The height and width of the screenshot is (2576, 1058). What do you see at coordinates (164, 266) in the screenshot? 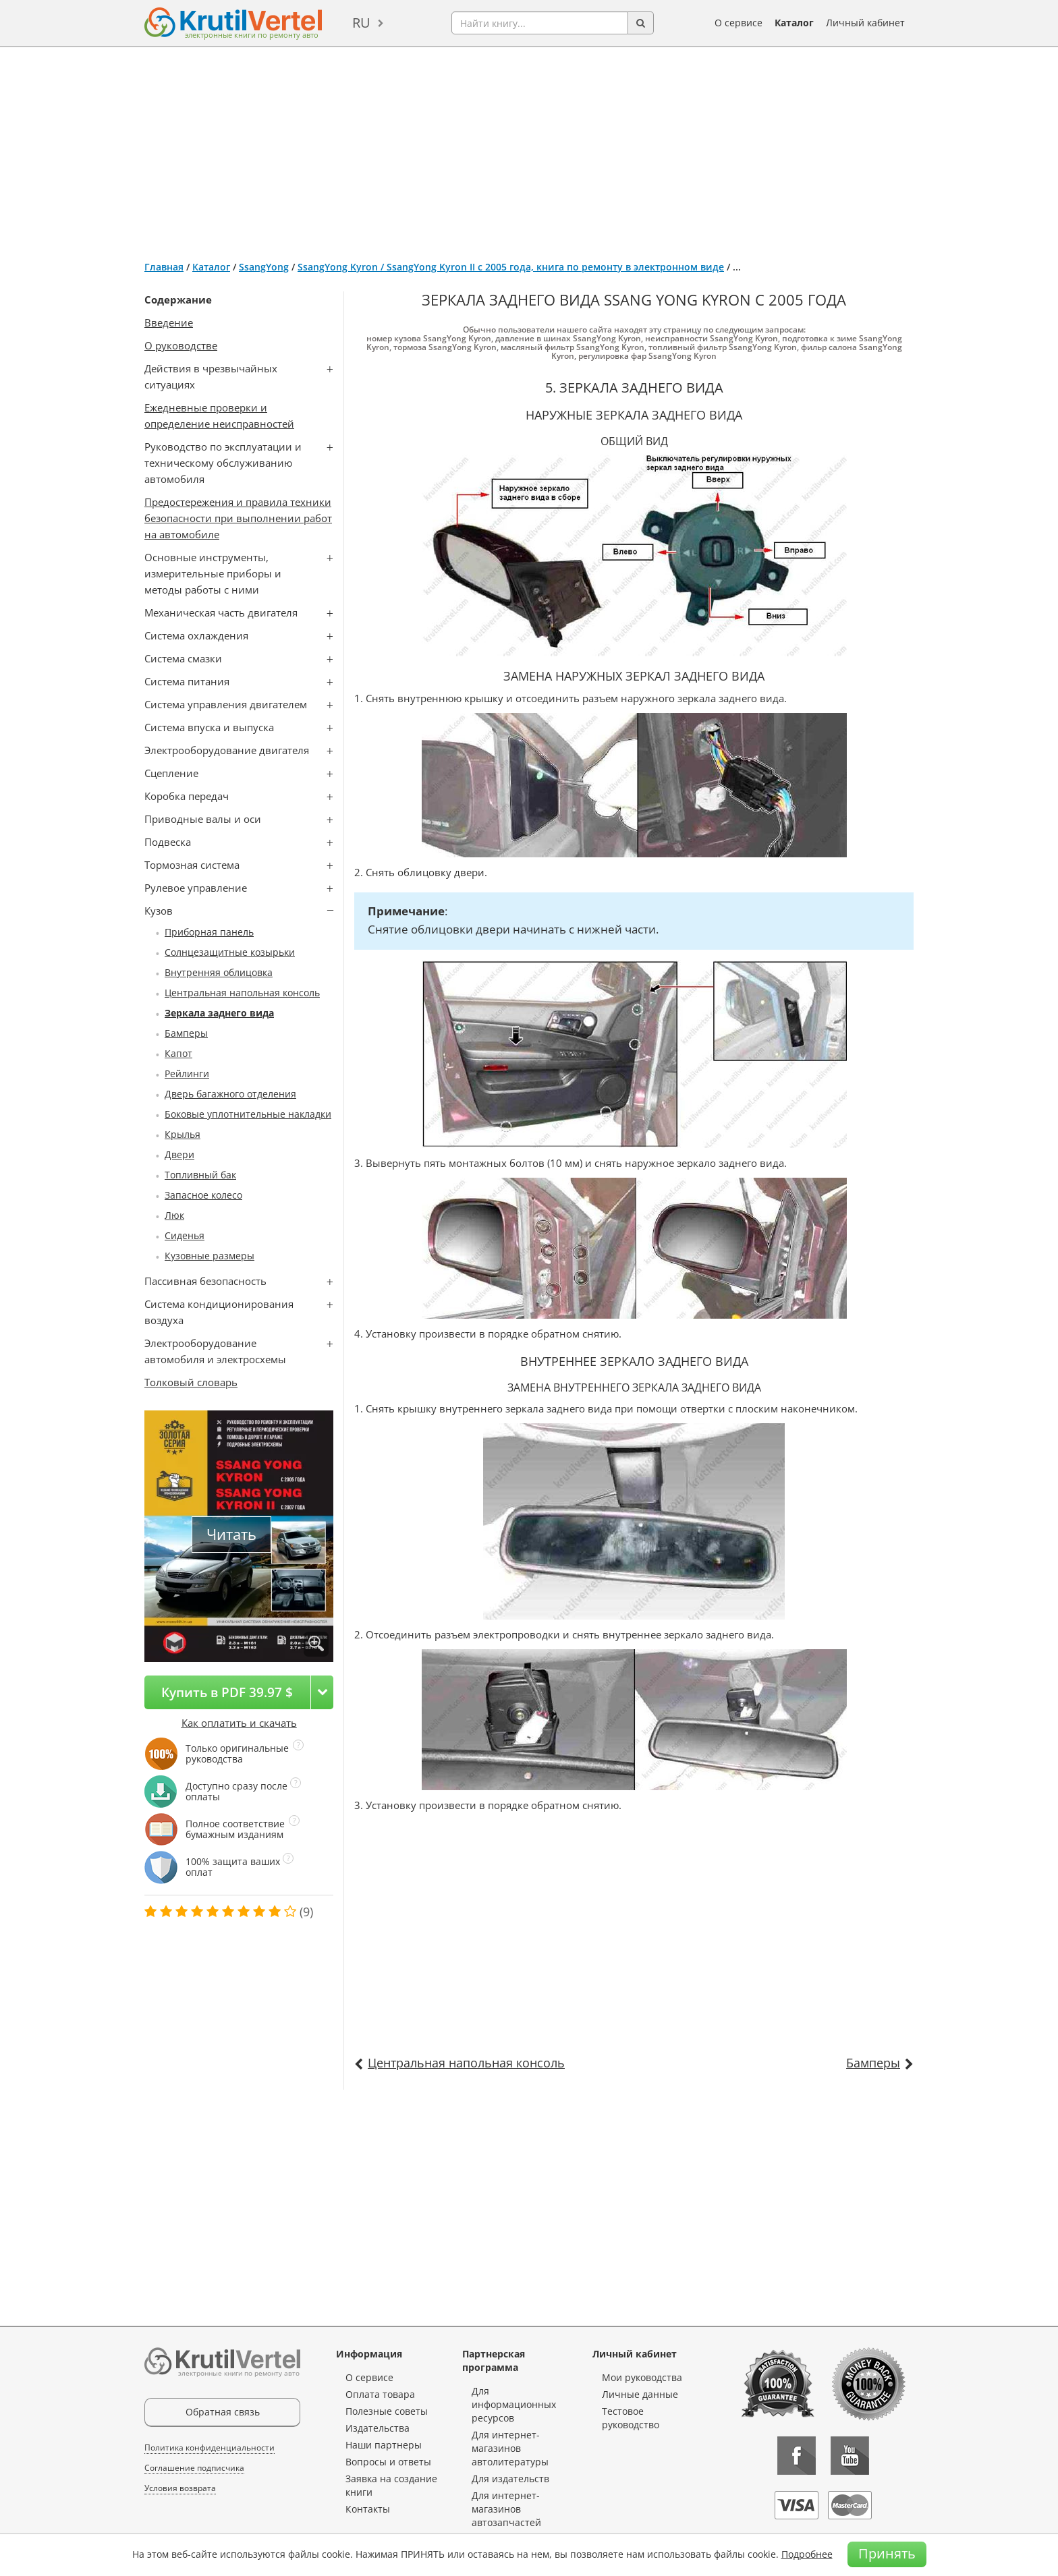
I see `Главная` at bounding box center [164, 266].